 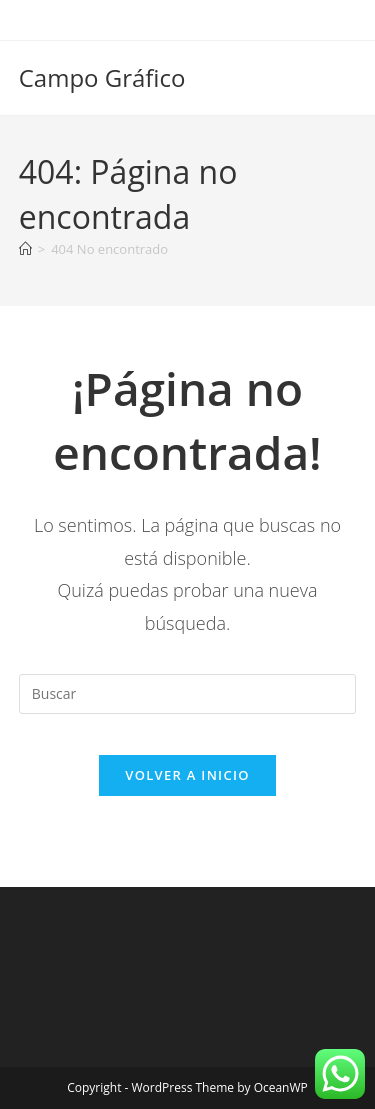 What do you see at coordinates (25, 249) in the screenshot?
I see `[Inicio]` at bounding box center [25, 249].